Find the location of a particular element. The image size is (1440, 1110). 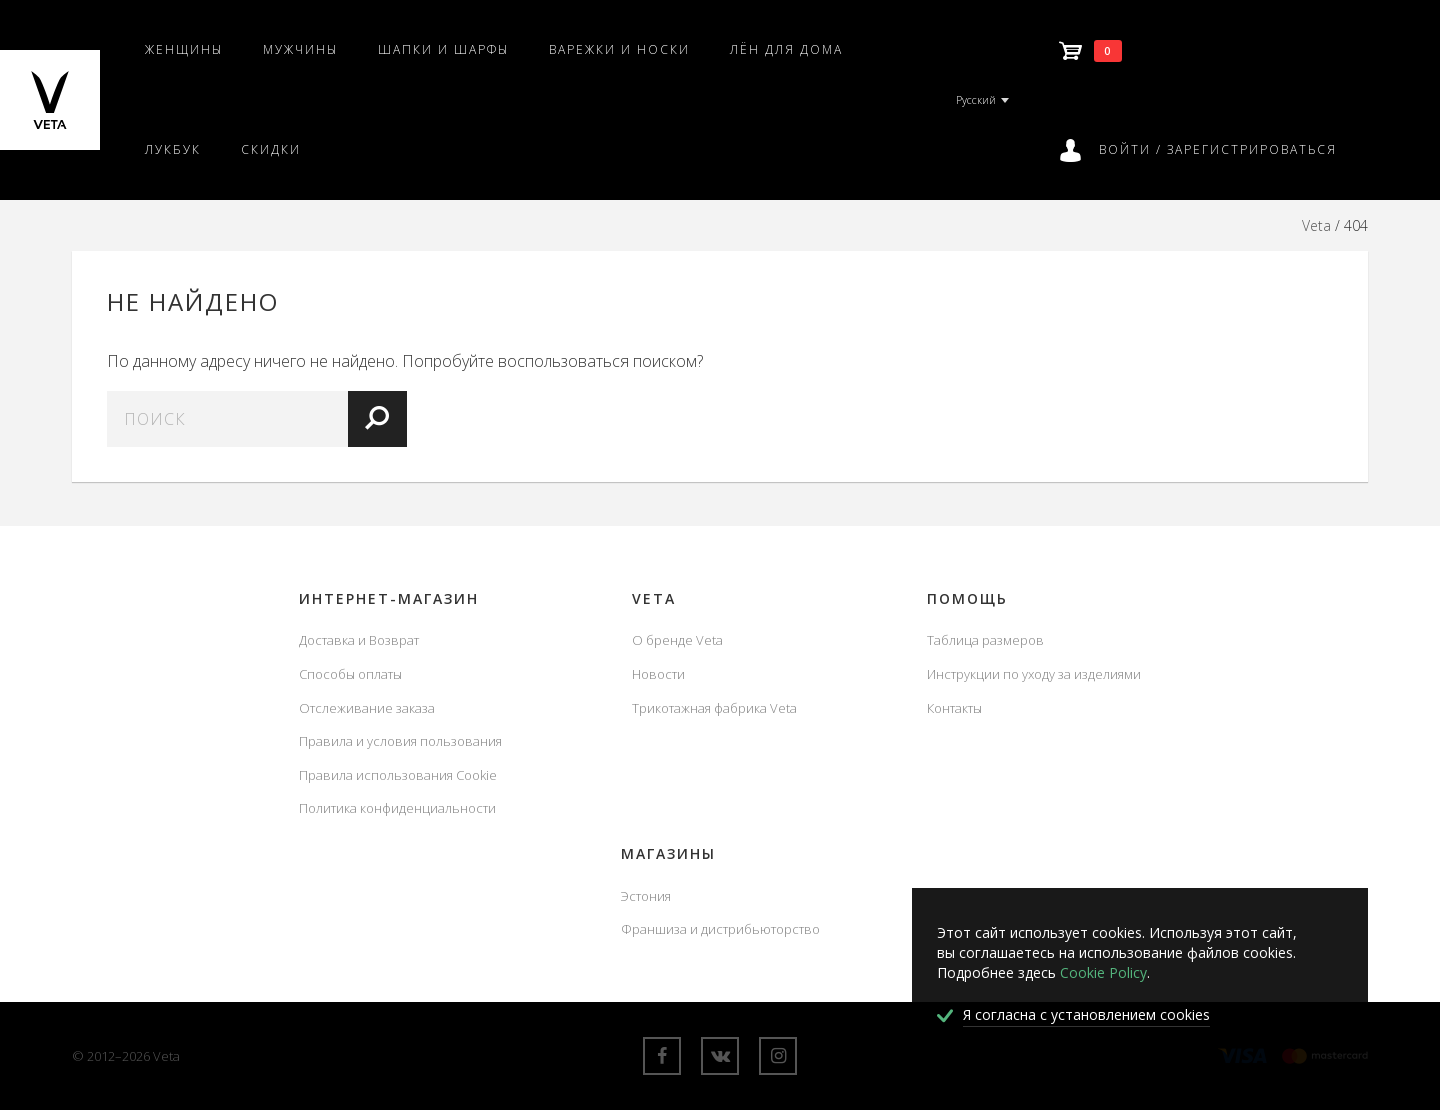

Отслеживание заказа is located at coordinates (367, 708).